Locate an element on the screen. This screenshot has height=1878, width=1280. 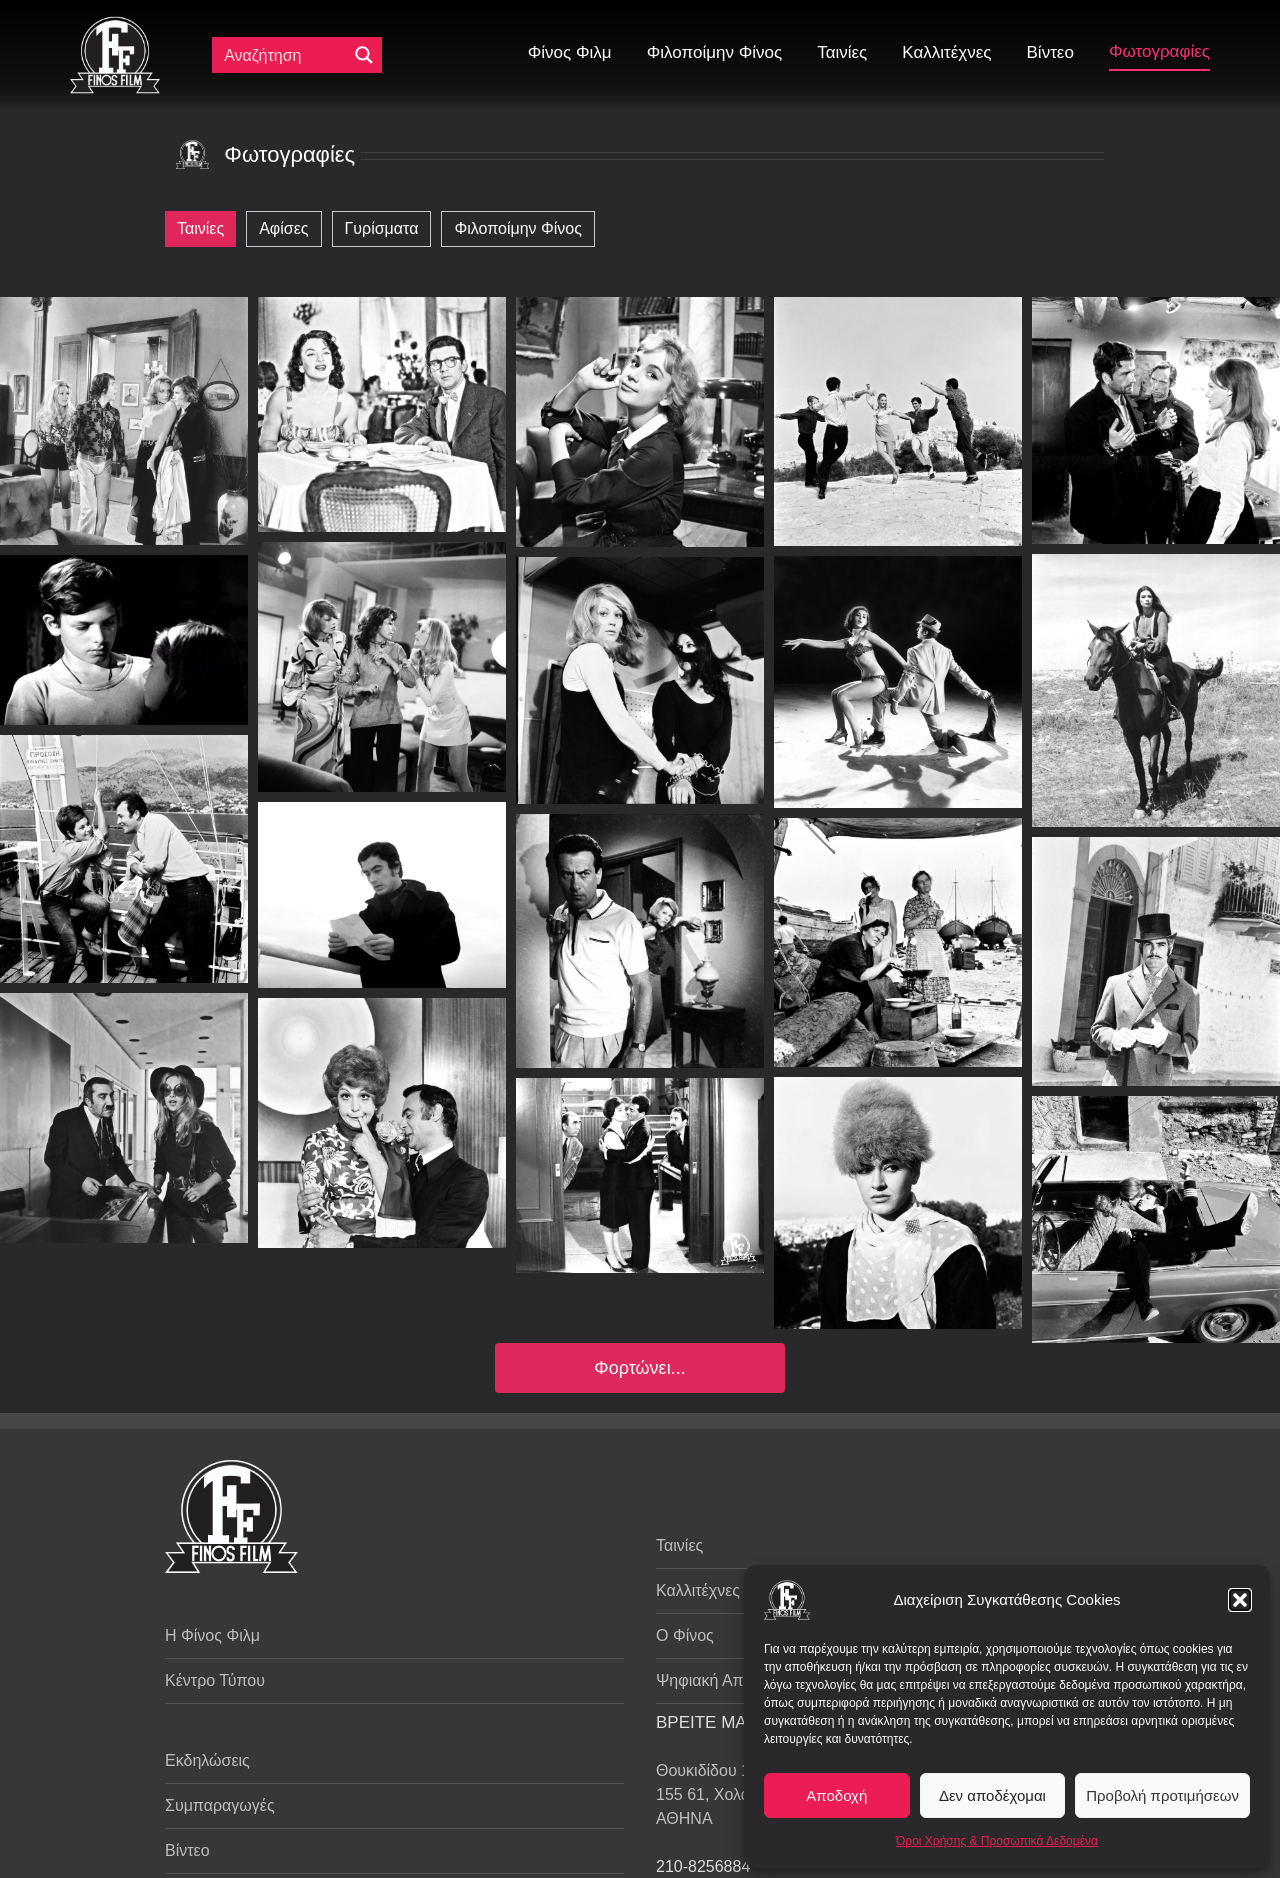
Αποδοχή is located at coordinates (836, 1795).